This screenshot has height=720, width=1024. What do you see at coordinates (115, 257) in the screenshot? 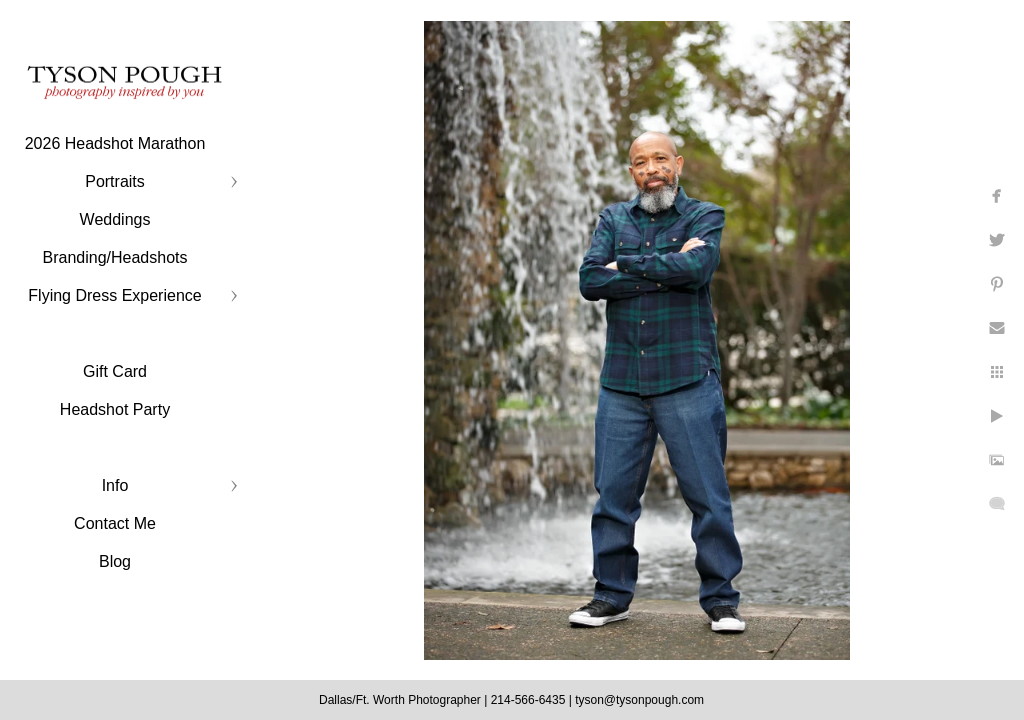
I see `Branding/Headshots` at bounding box center [115, 257].